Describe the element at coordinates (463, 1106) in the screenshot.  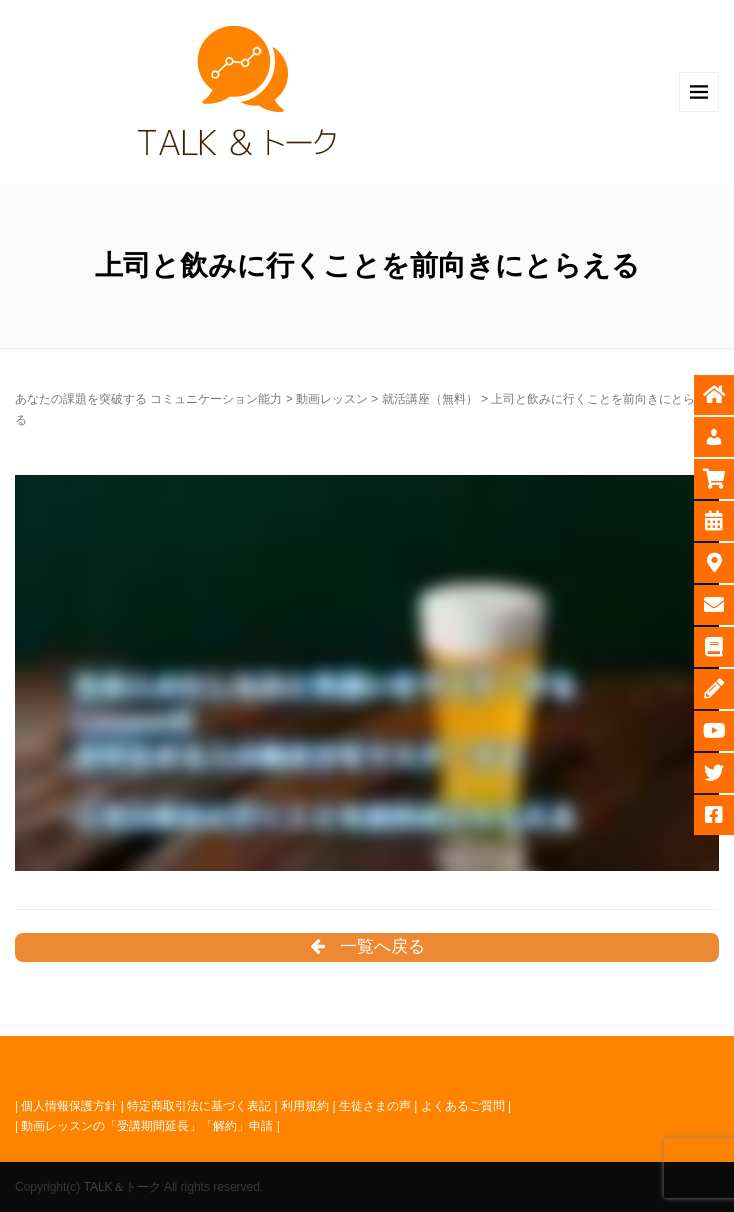
I see `よくあるご質問` at that location.